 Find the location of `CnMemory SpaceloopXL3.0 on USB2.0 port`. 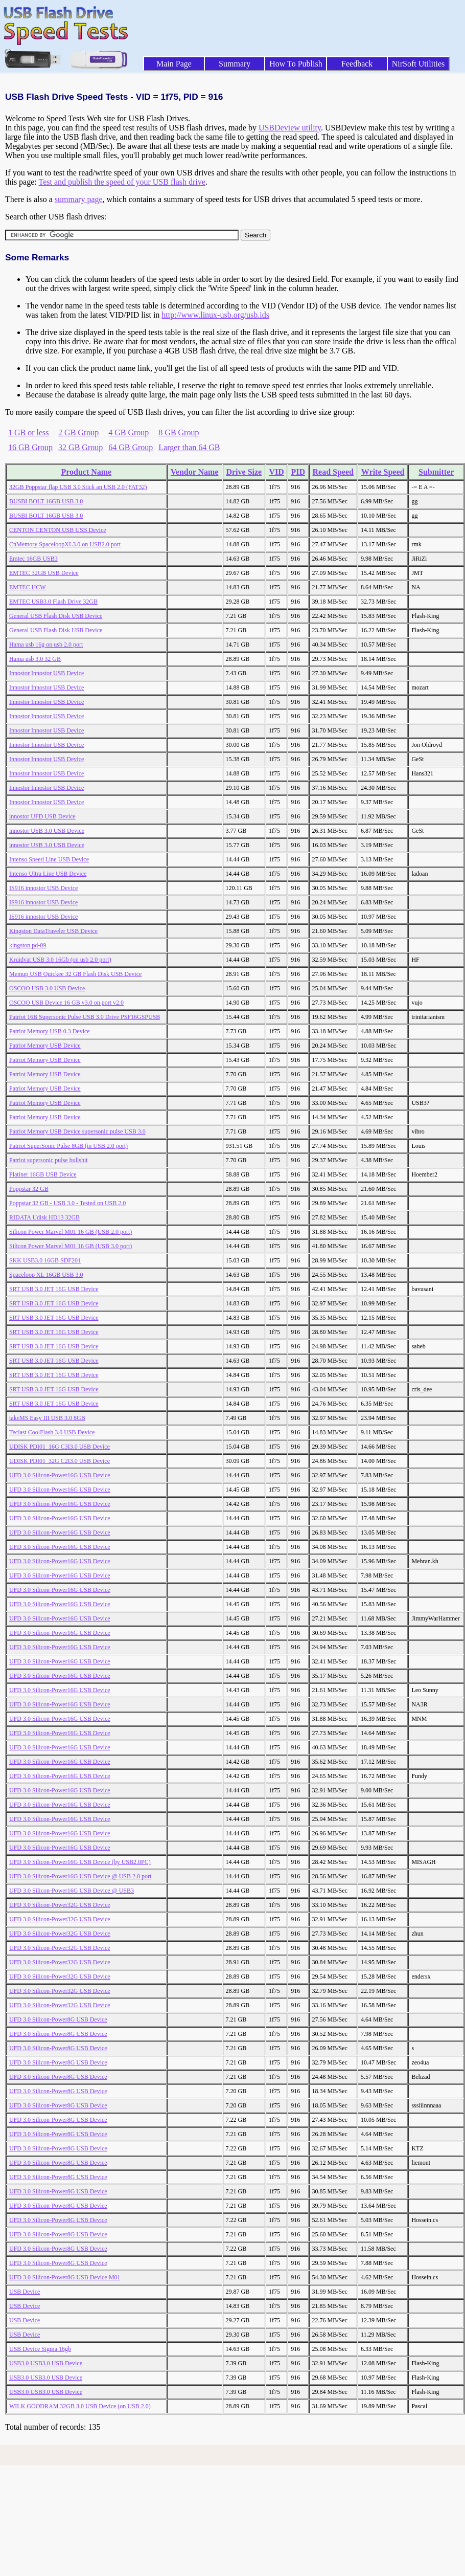

CnMemory SpaceloopXL3.0 on USB2.0 port is located at coordinates (65, 544).